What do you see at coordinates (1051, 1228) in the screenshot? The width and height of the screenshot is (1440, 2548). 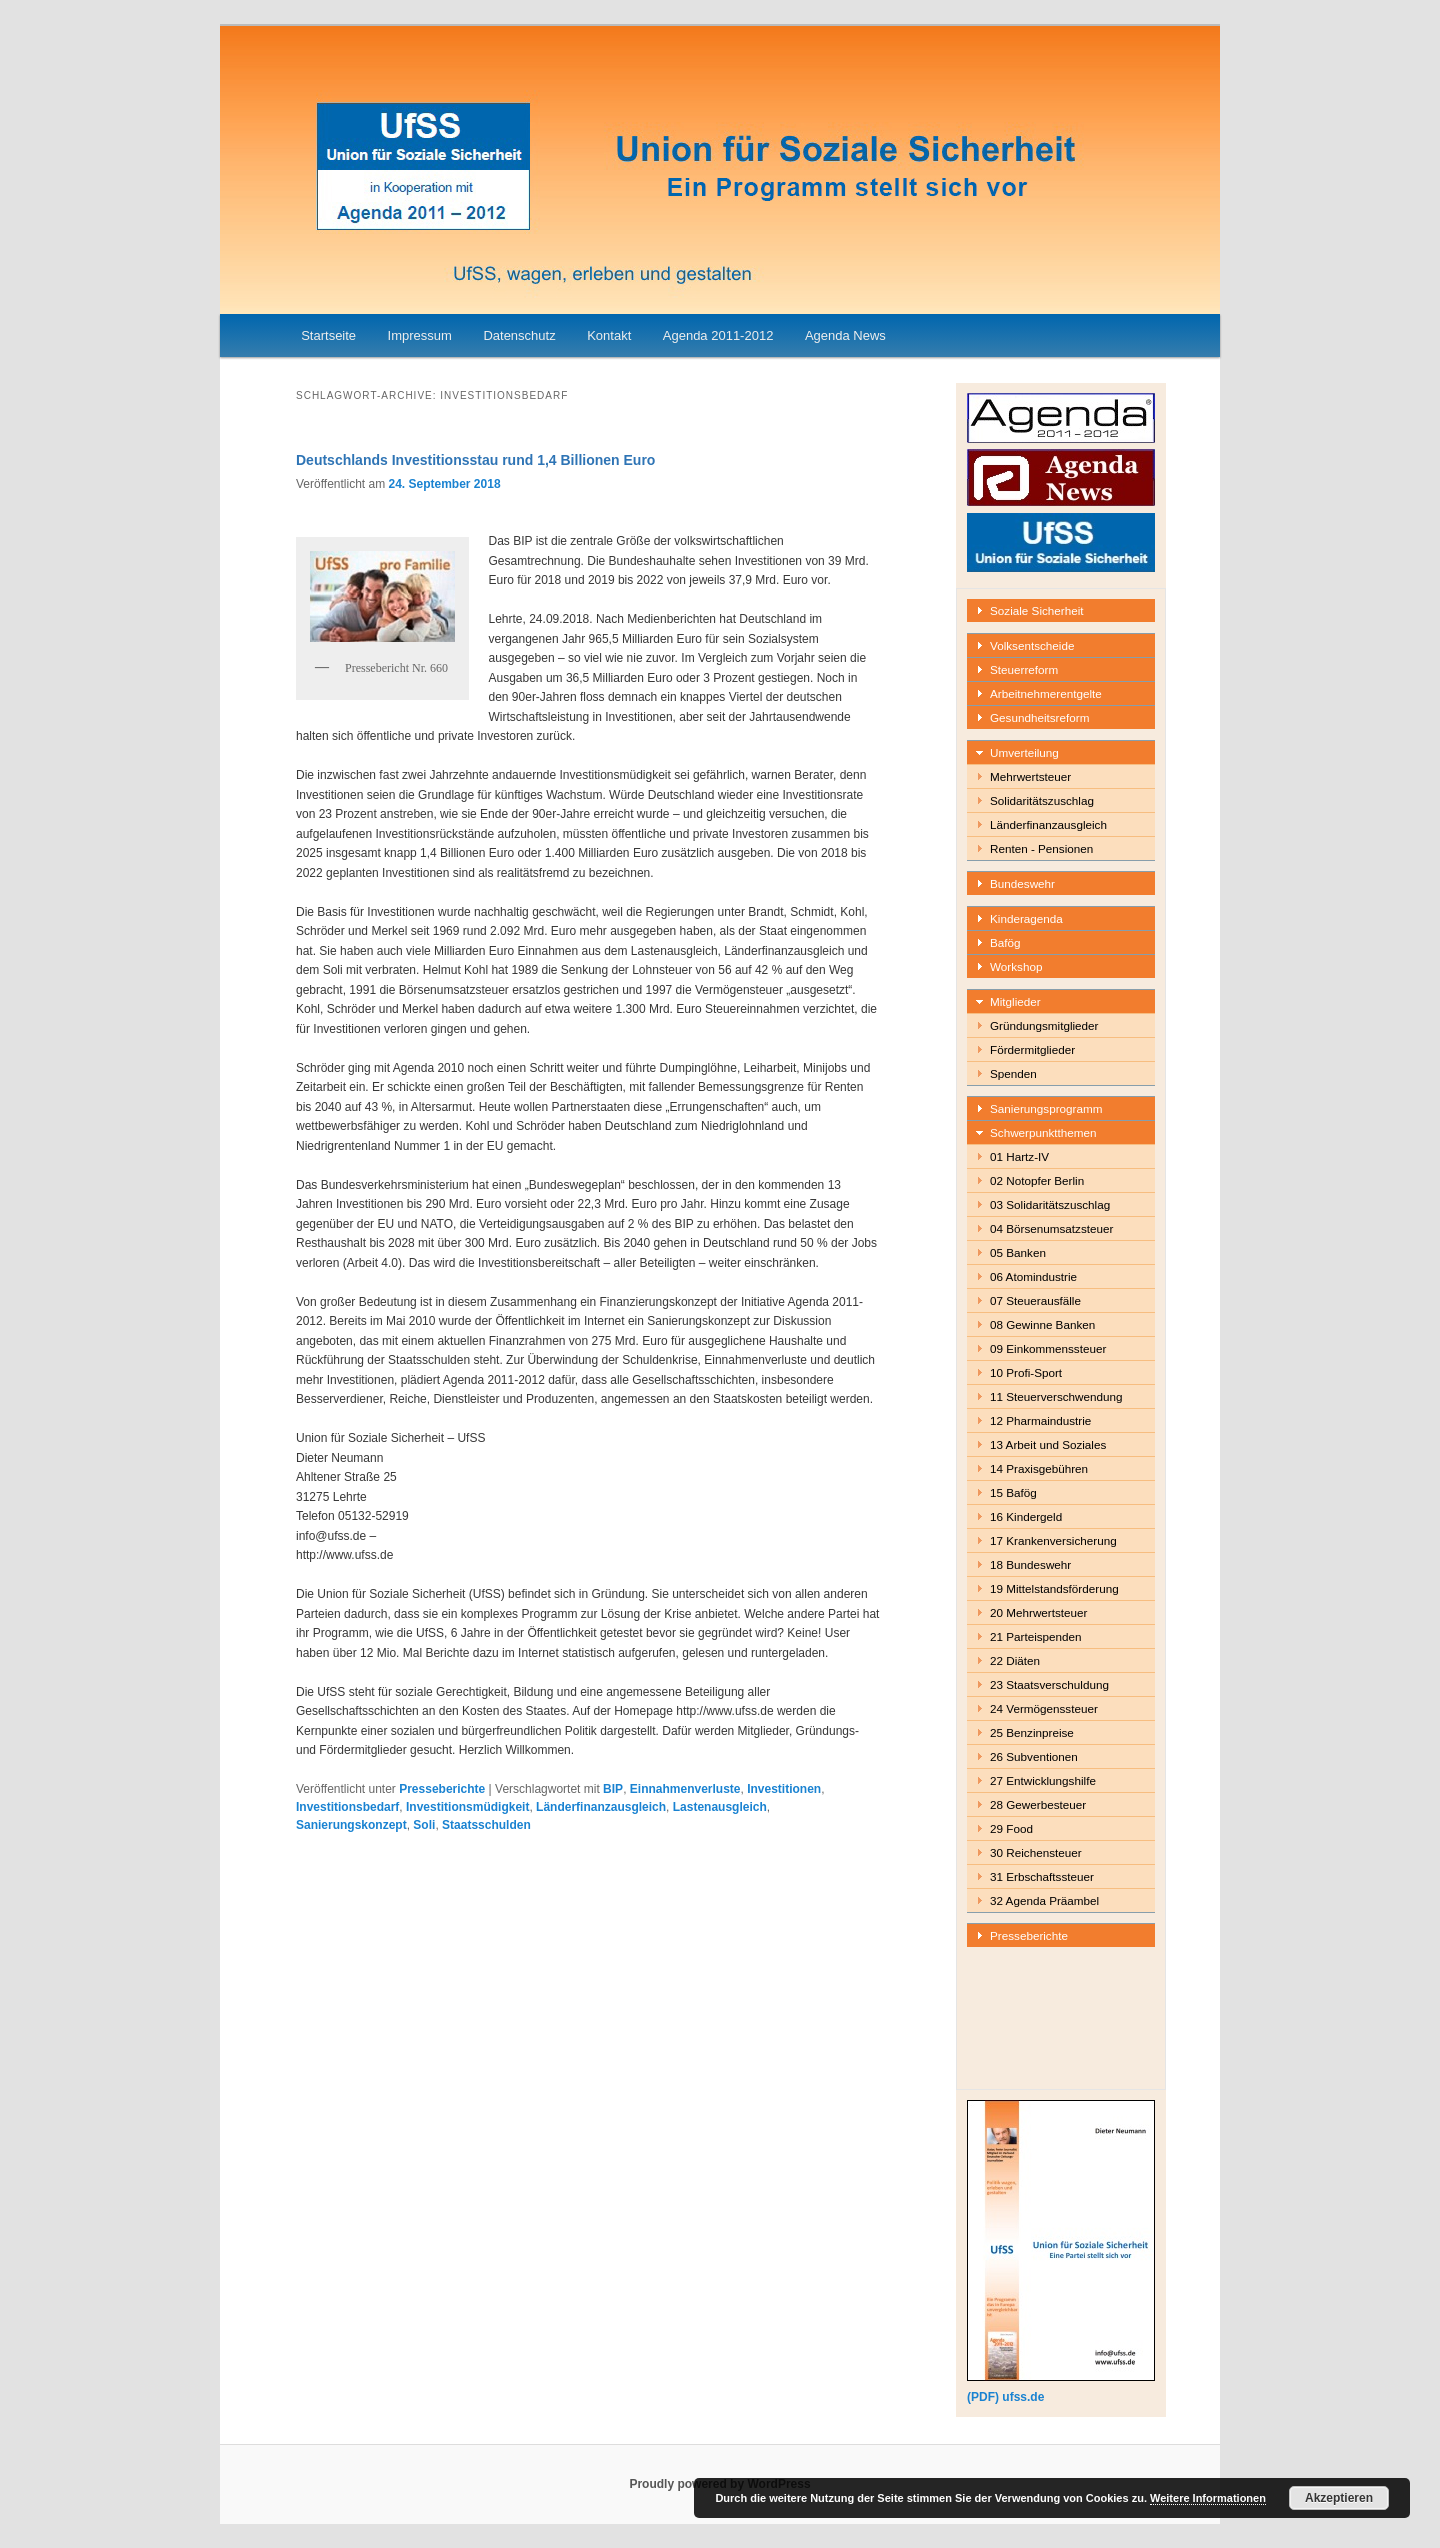 I see `04 Börsenumsatzsteuer` at bounding box center [1051, 1228].